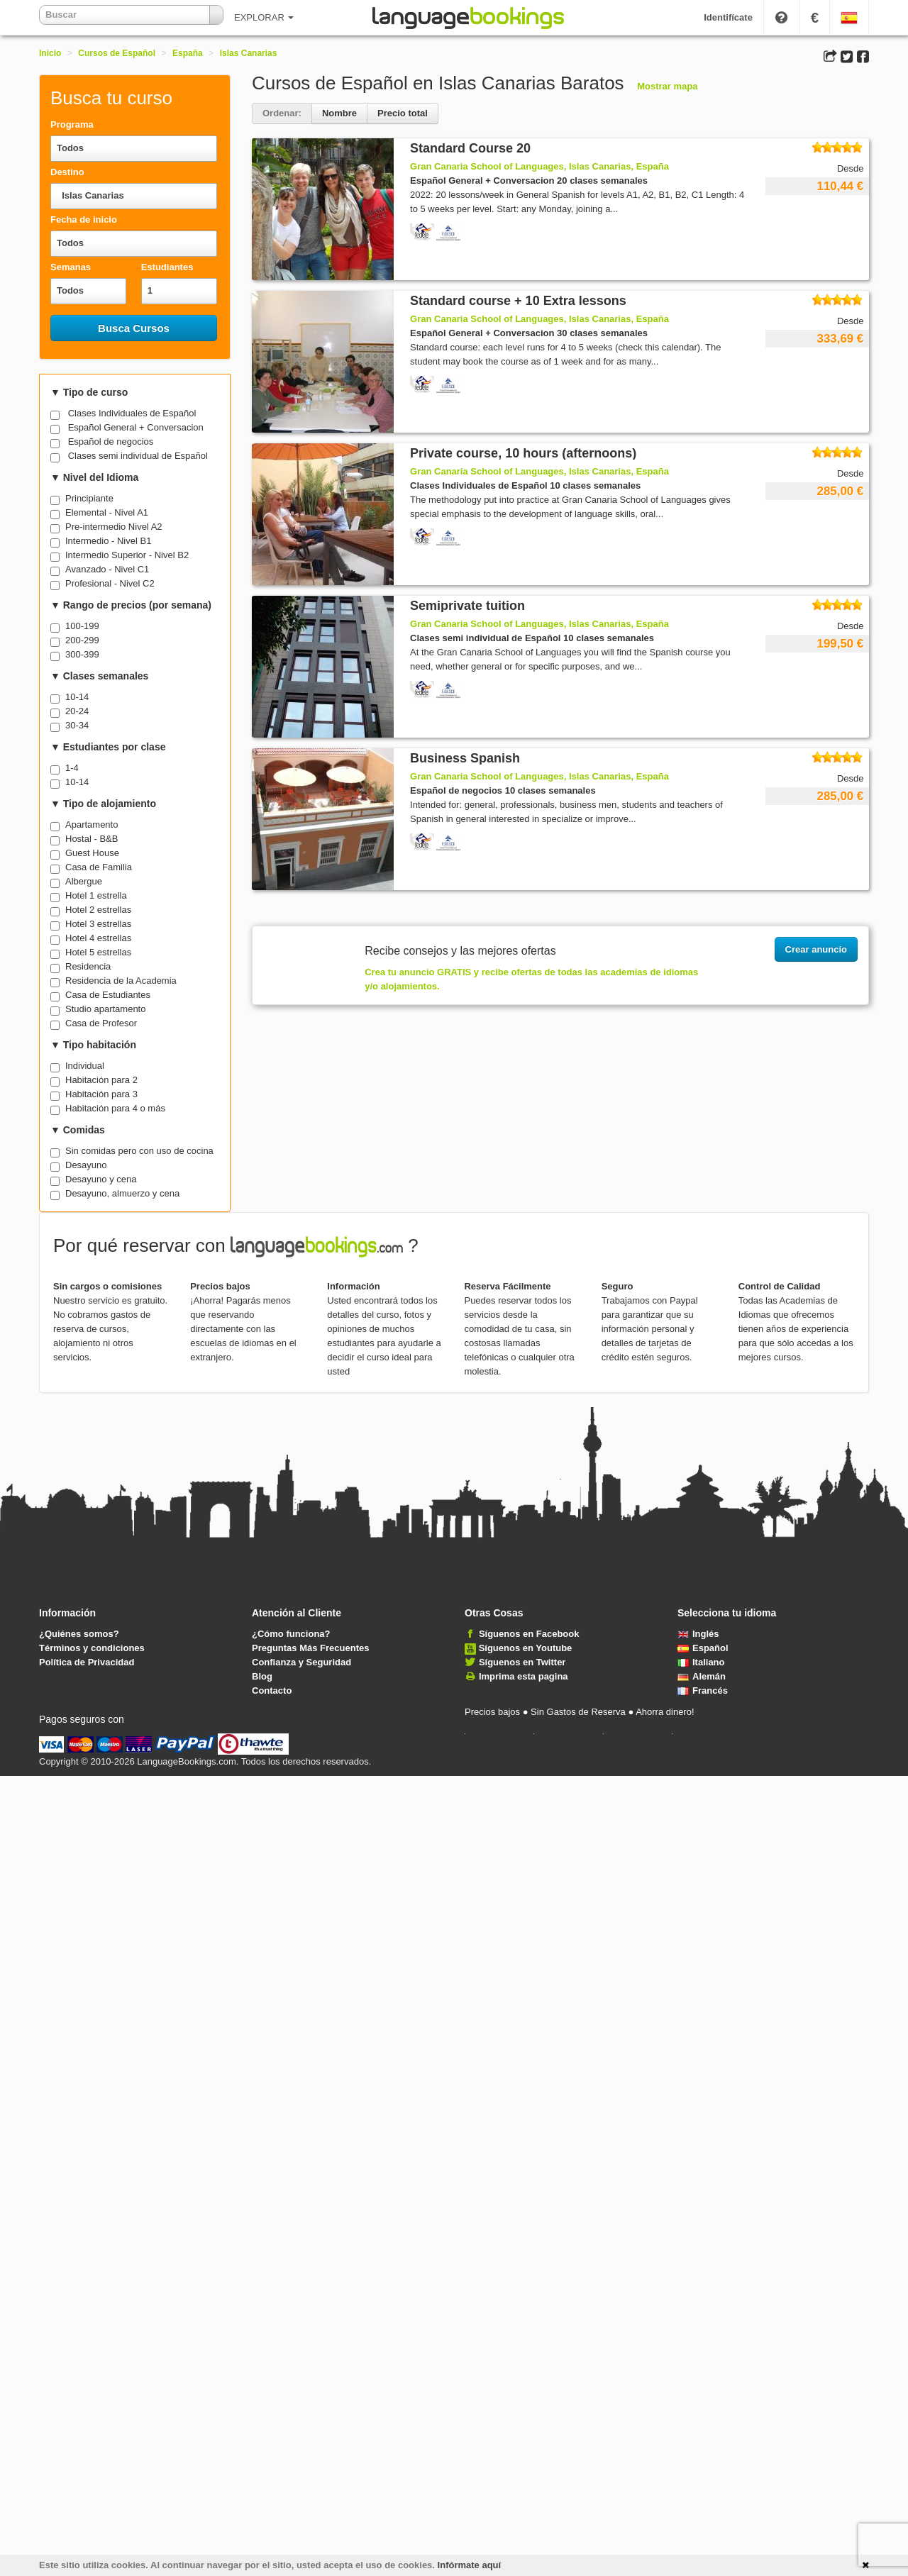 This screenshot has height=2576, width=908. Describe the element at coordinates (264, 17) in the screenshot. I see `EXPLORAR` at that location.